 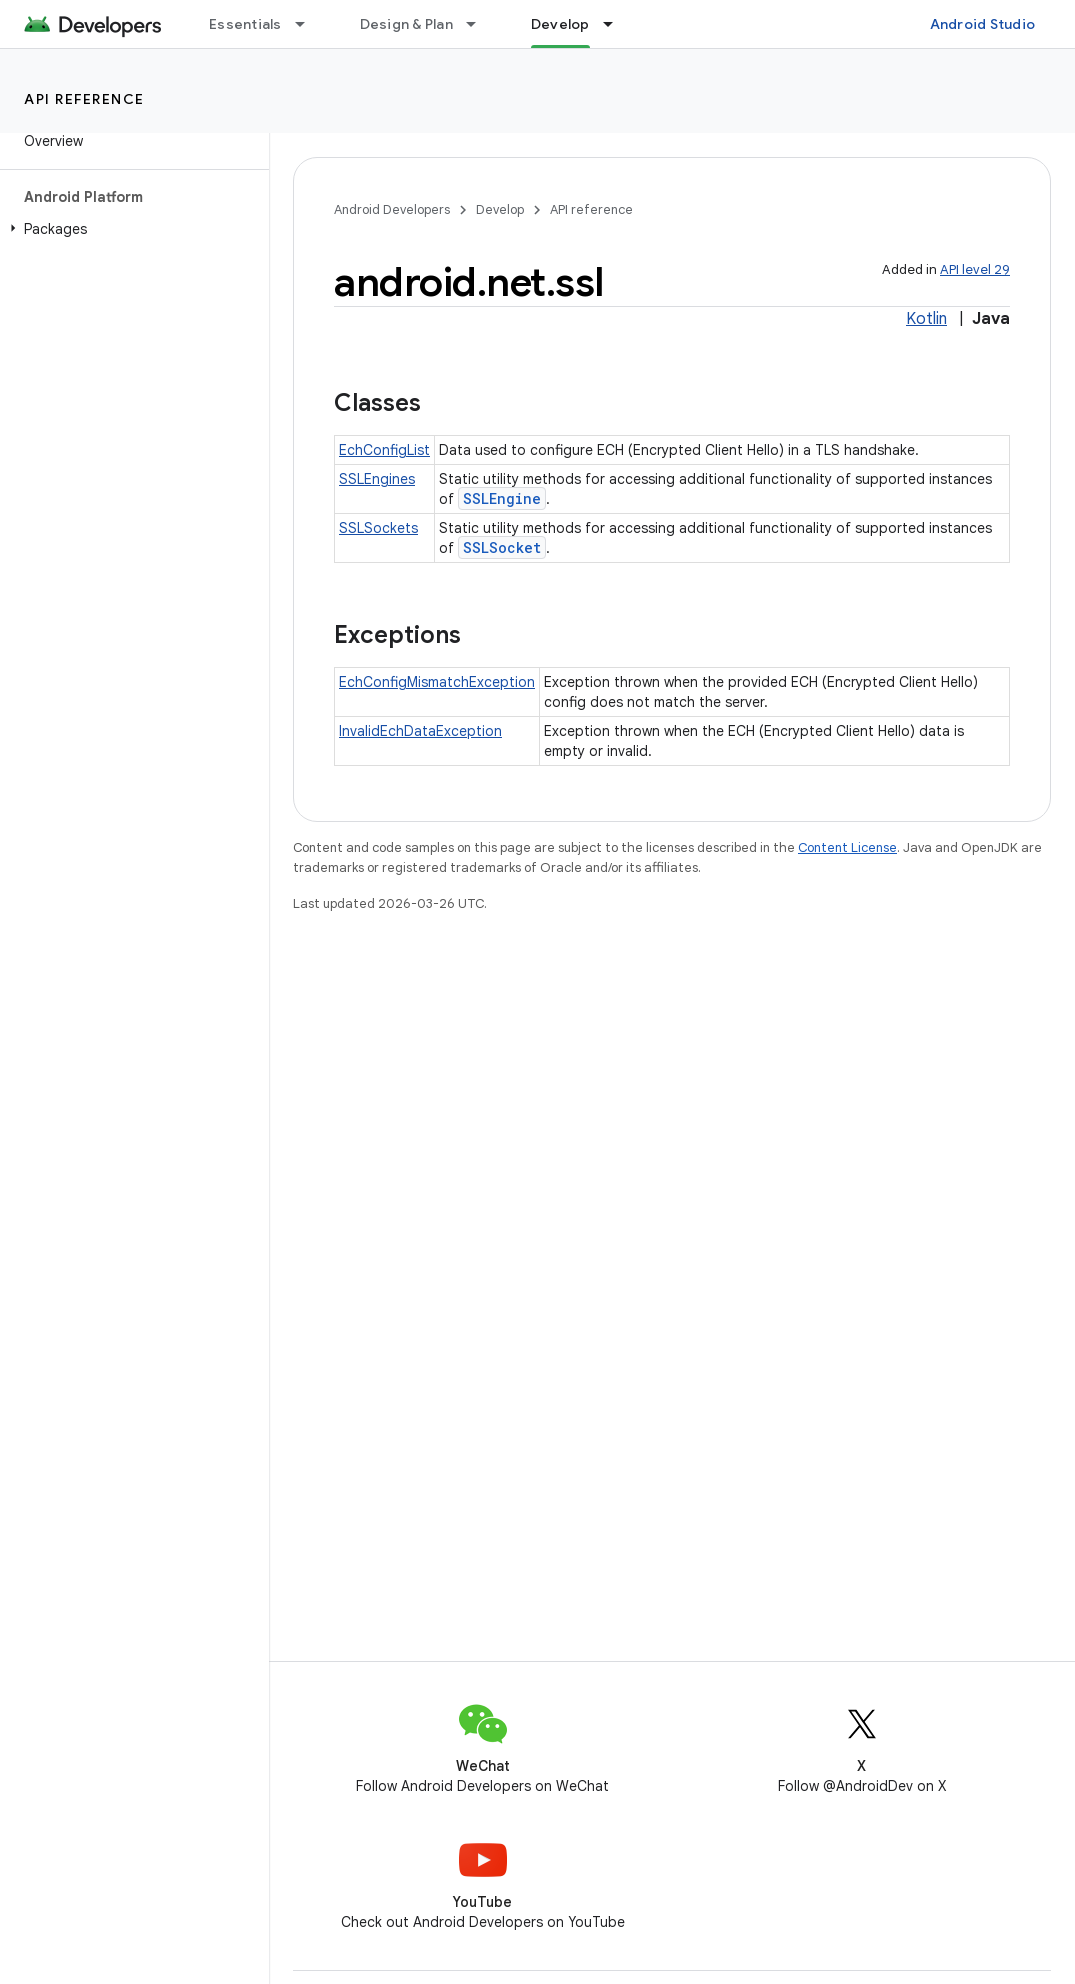 What do you see at coordinates (309, 24) in the screenshot?
I see `[Dropdown menu for Essentials]` at bounding box center [309, 24].